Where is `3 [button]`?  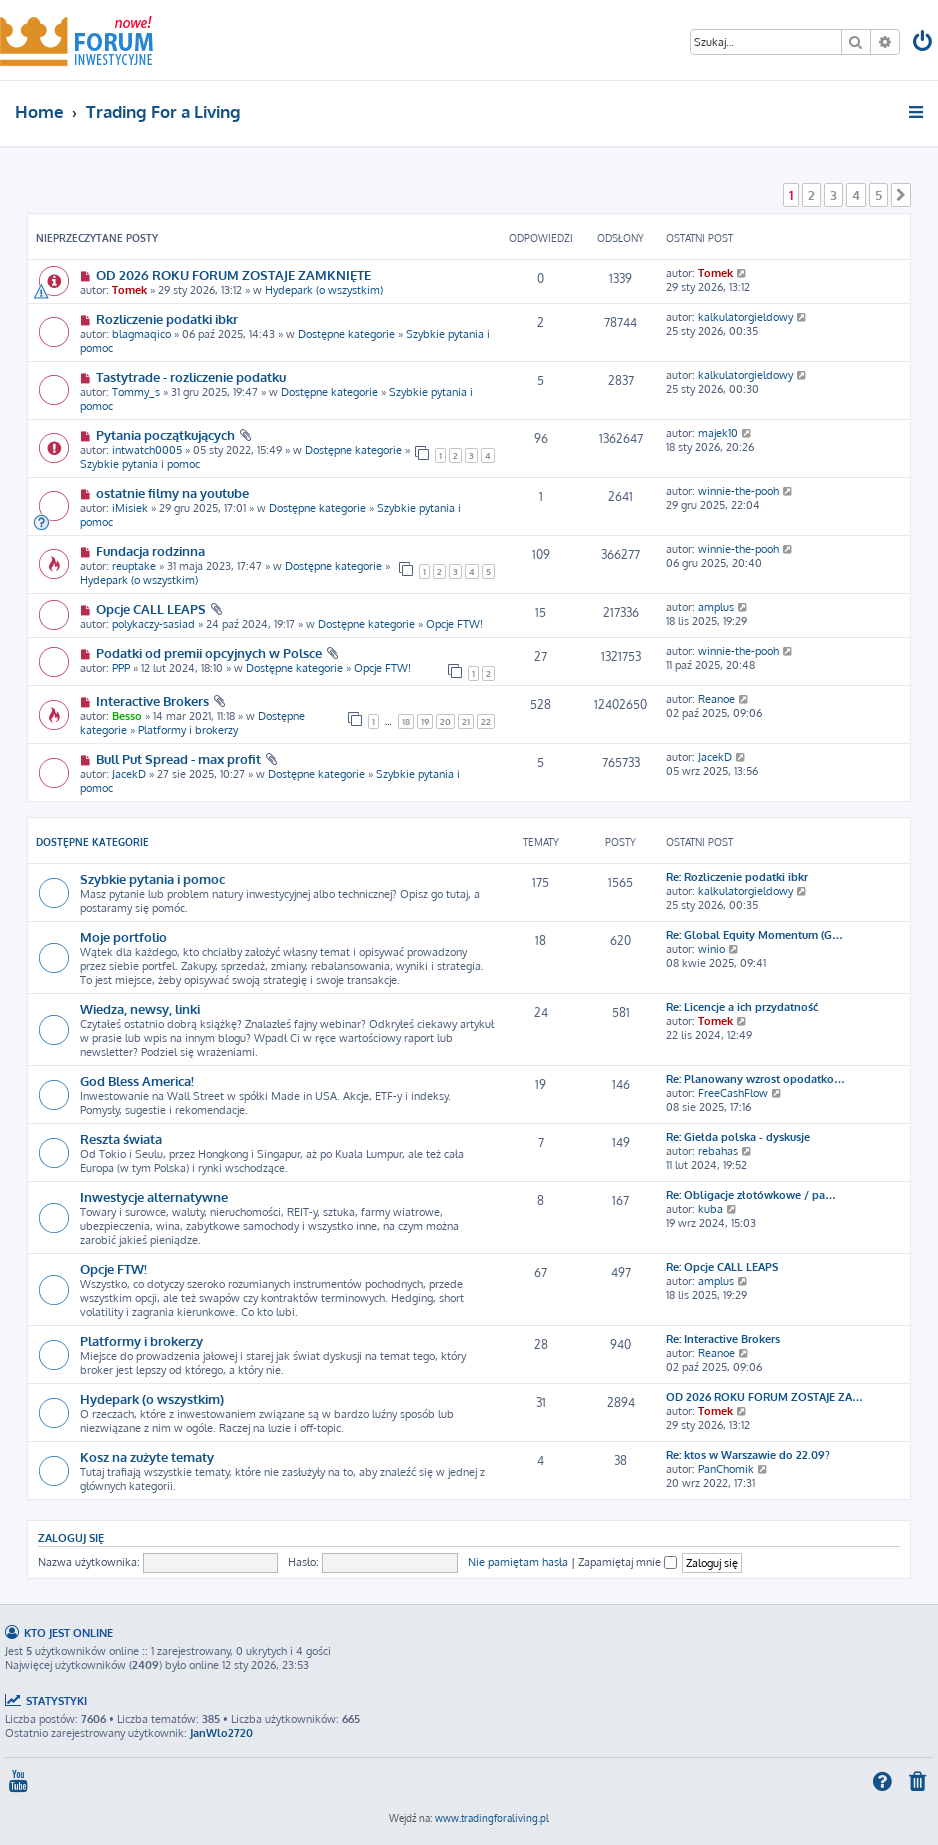 3 [button] is located at coordinates (833, 195).